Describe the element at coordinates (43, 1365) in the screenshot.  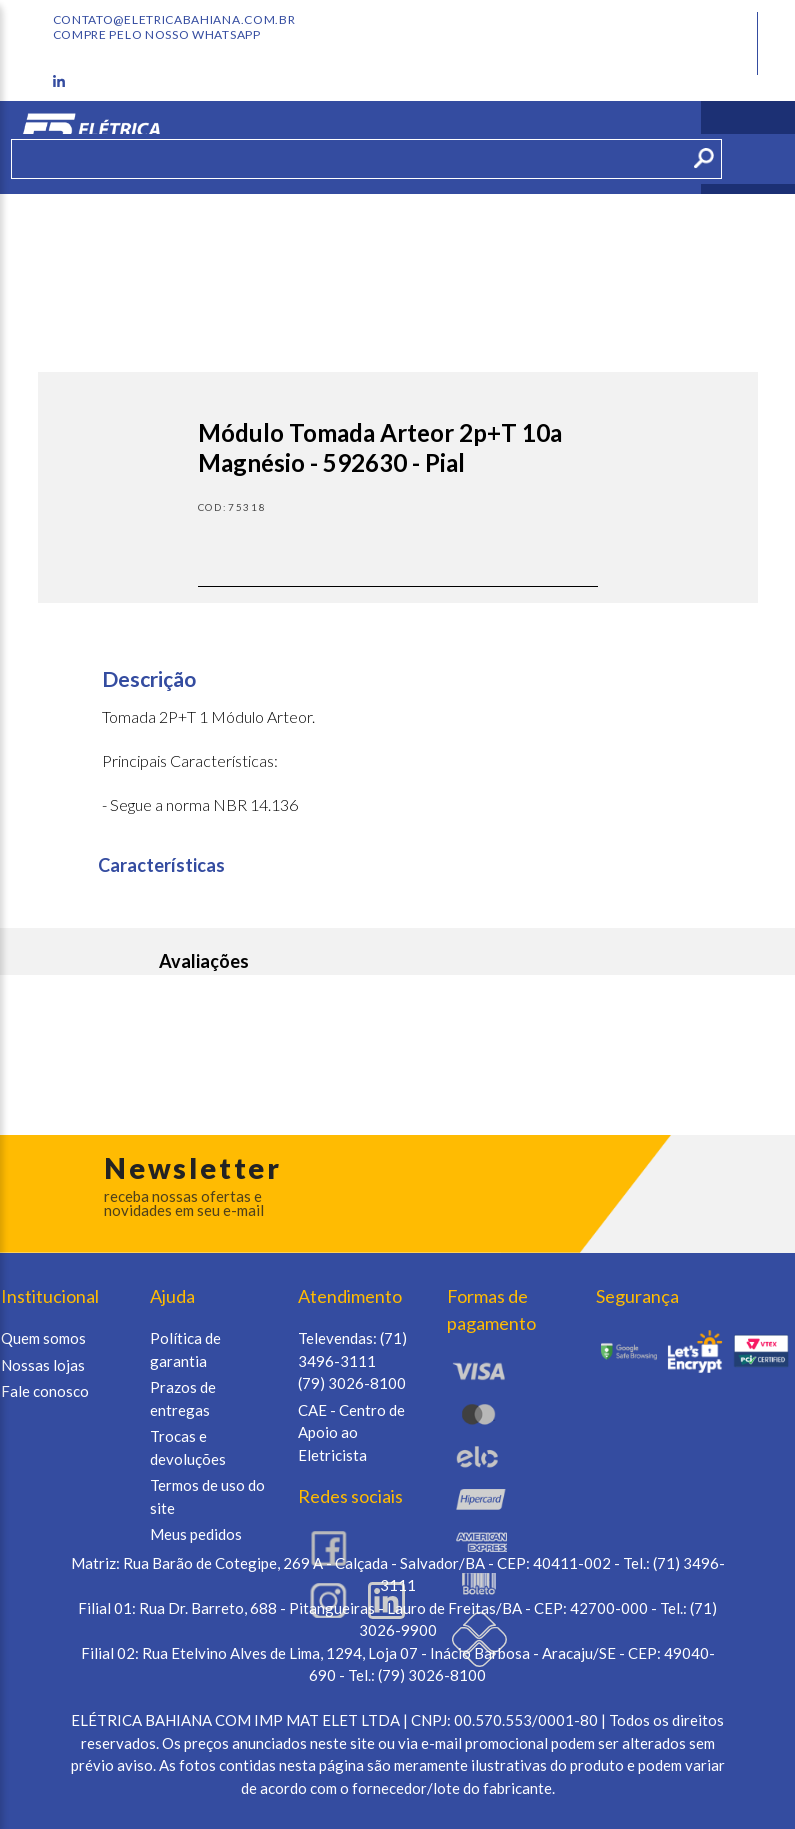
I see `Nossas lojas` at that location.